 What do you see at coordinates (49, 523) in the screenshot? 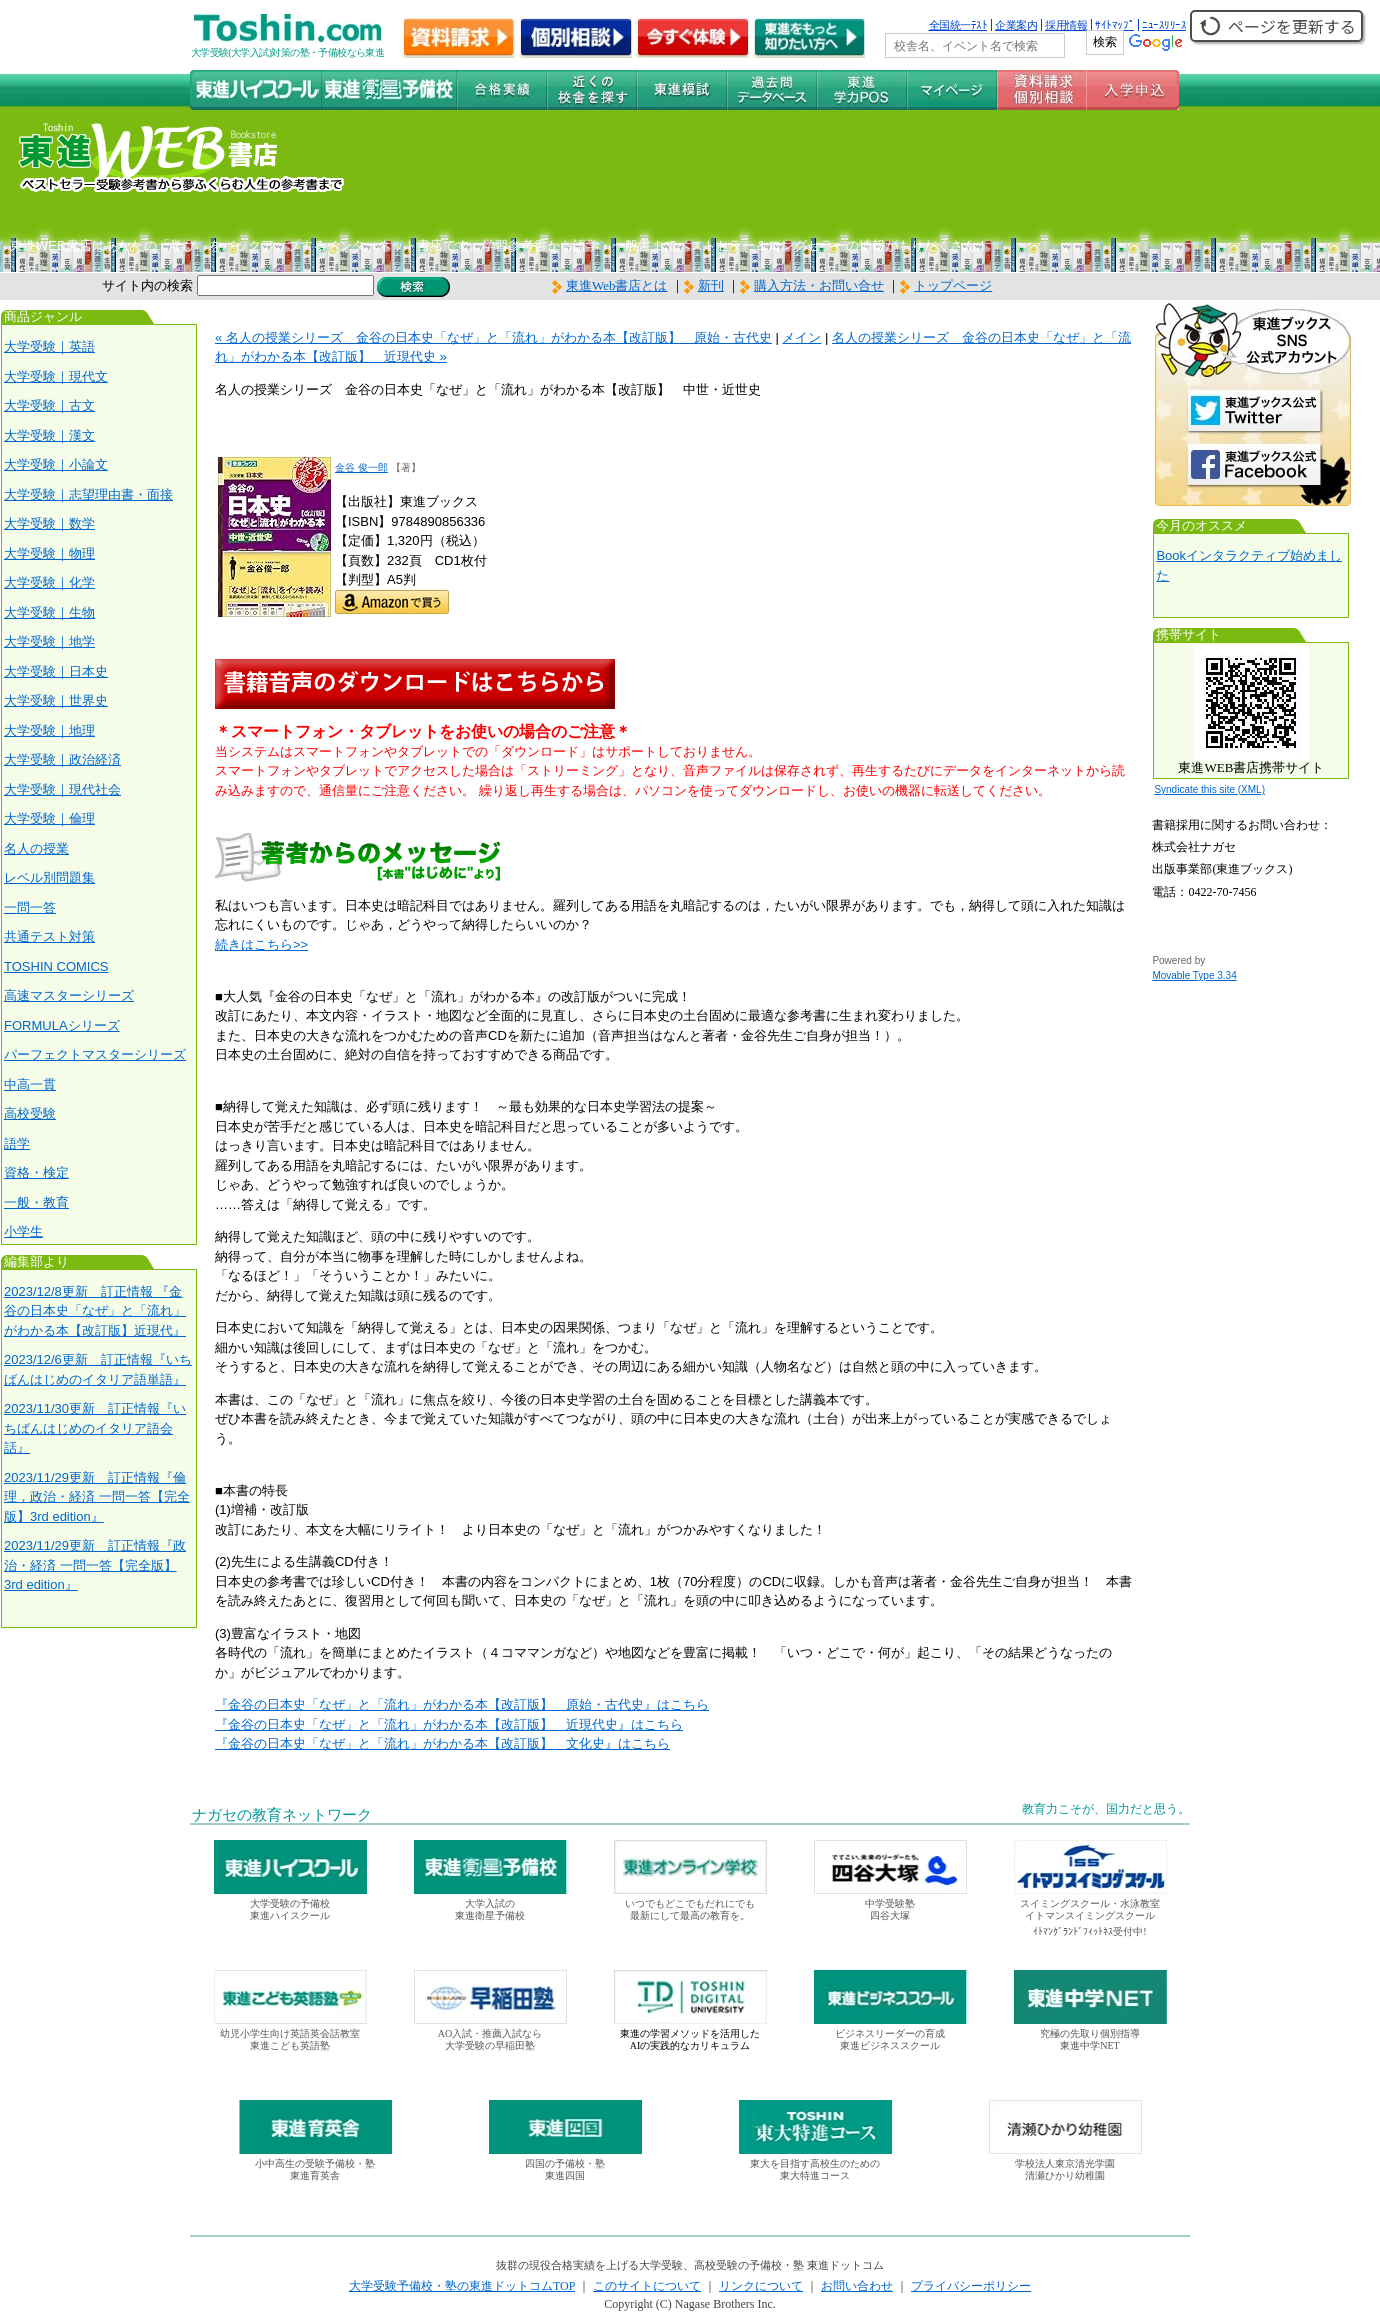
I see `大学受験｜数学` at bounding box center [49, 523].